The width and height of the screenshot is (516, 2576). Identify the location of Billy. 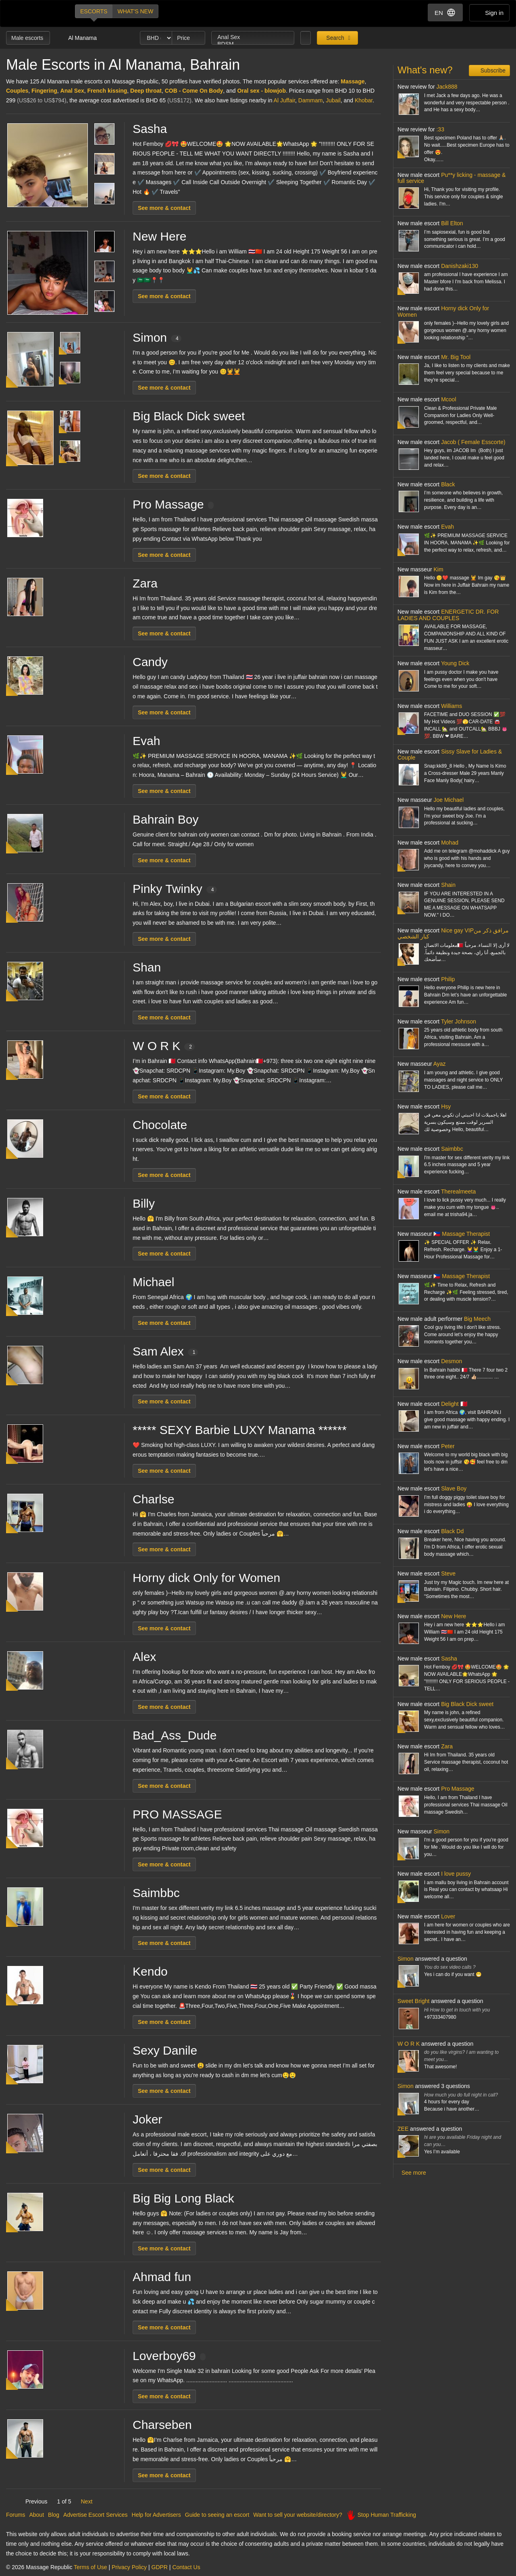
(144, 1203).